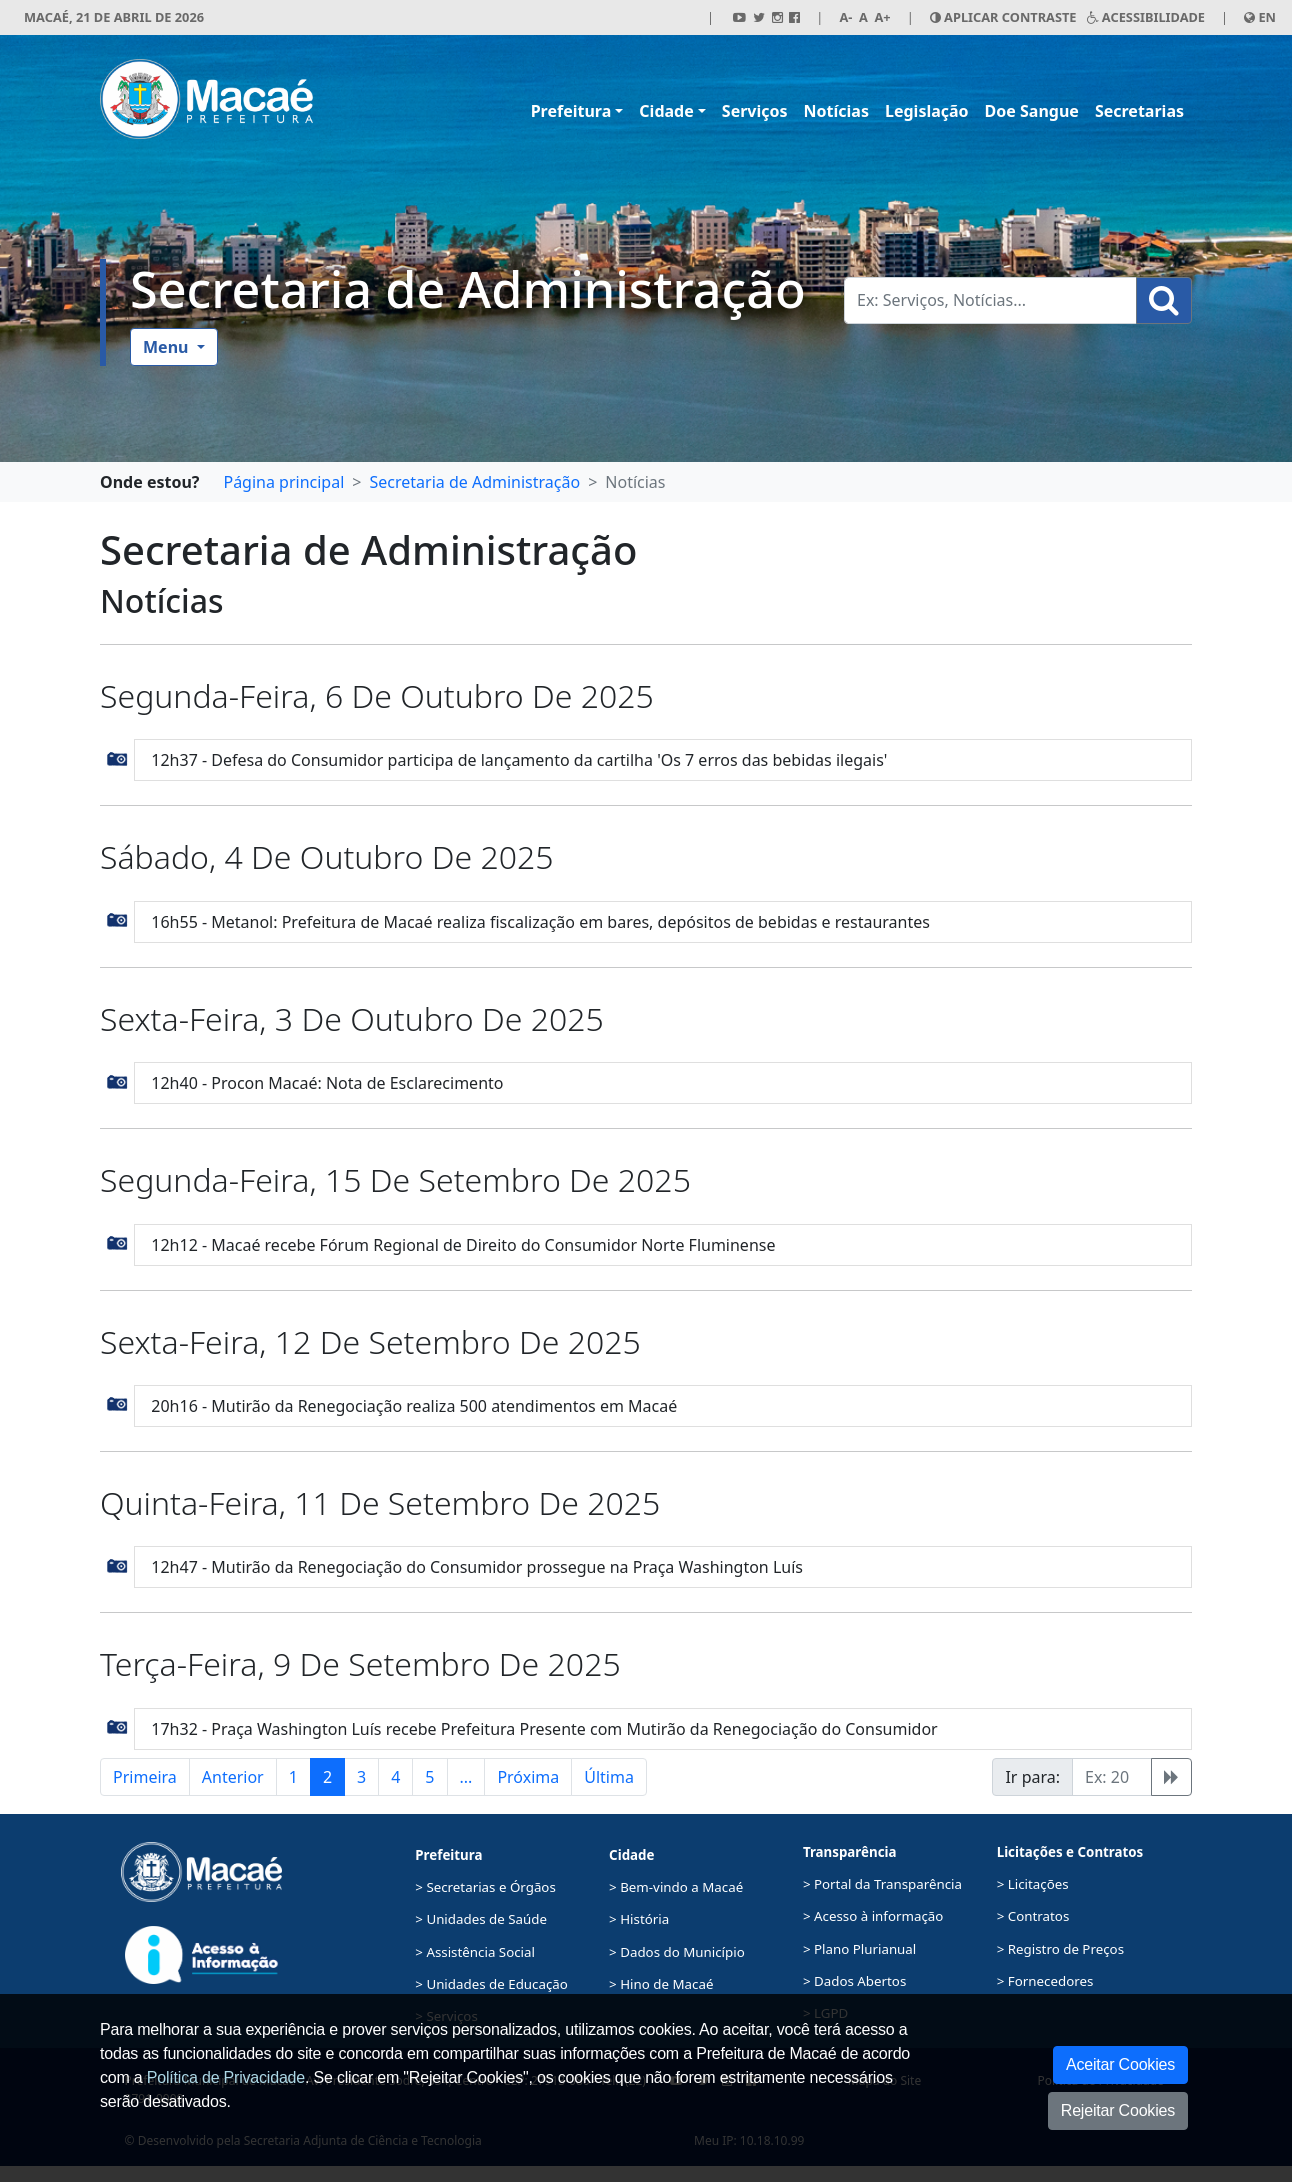  I want to click on 5 [button], so click(429, 1777).